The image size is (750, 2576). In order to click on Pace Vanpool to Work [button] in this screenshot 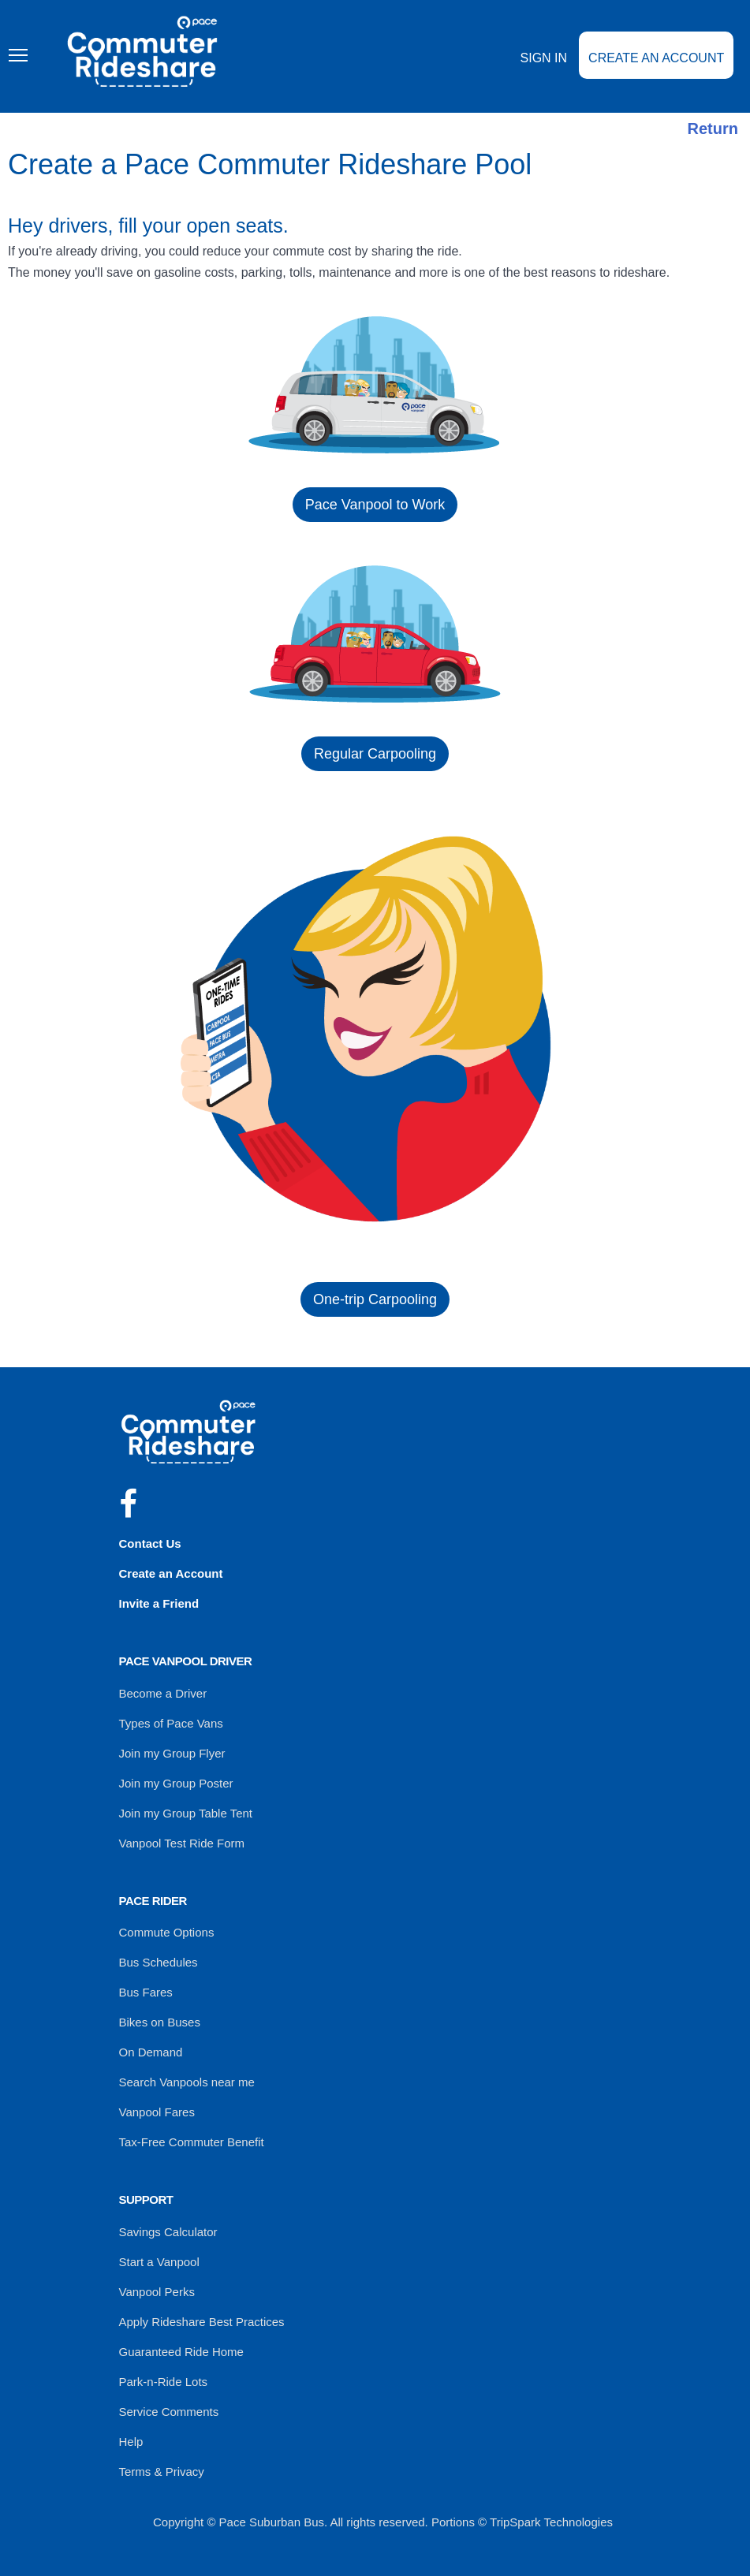, I will do `click(375, 505)`.